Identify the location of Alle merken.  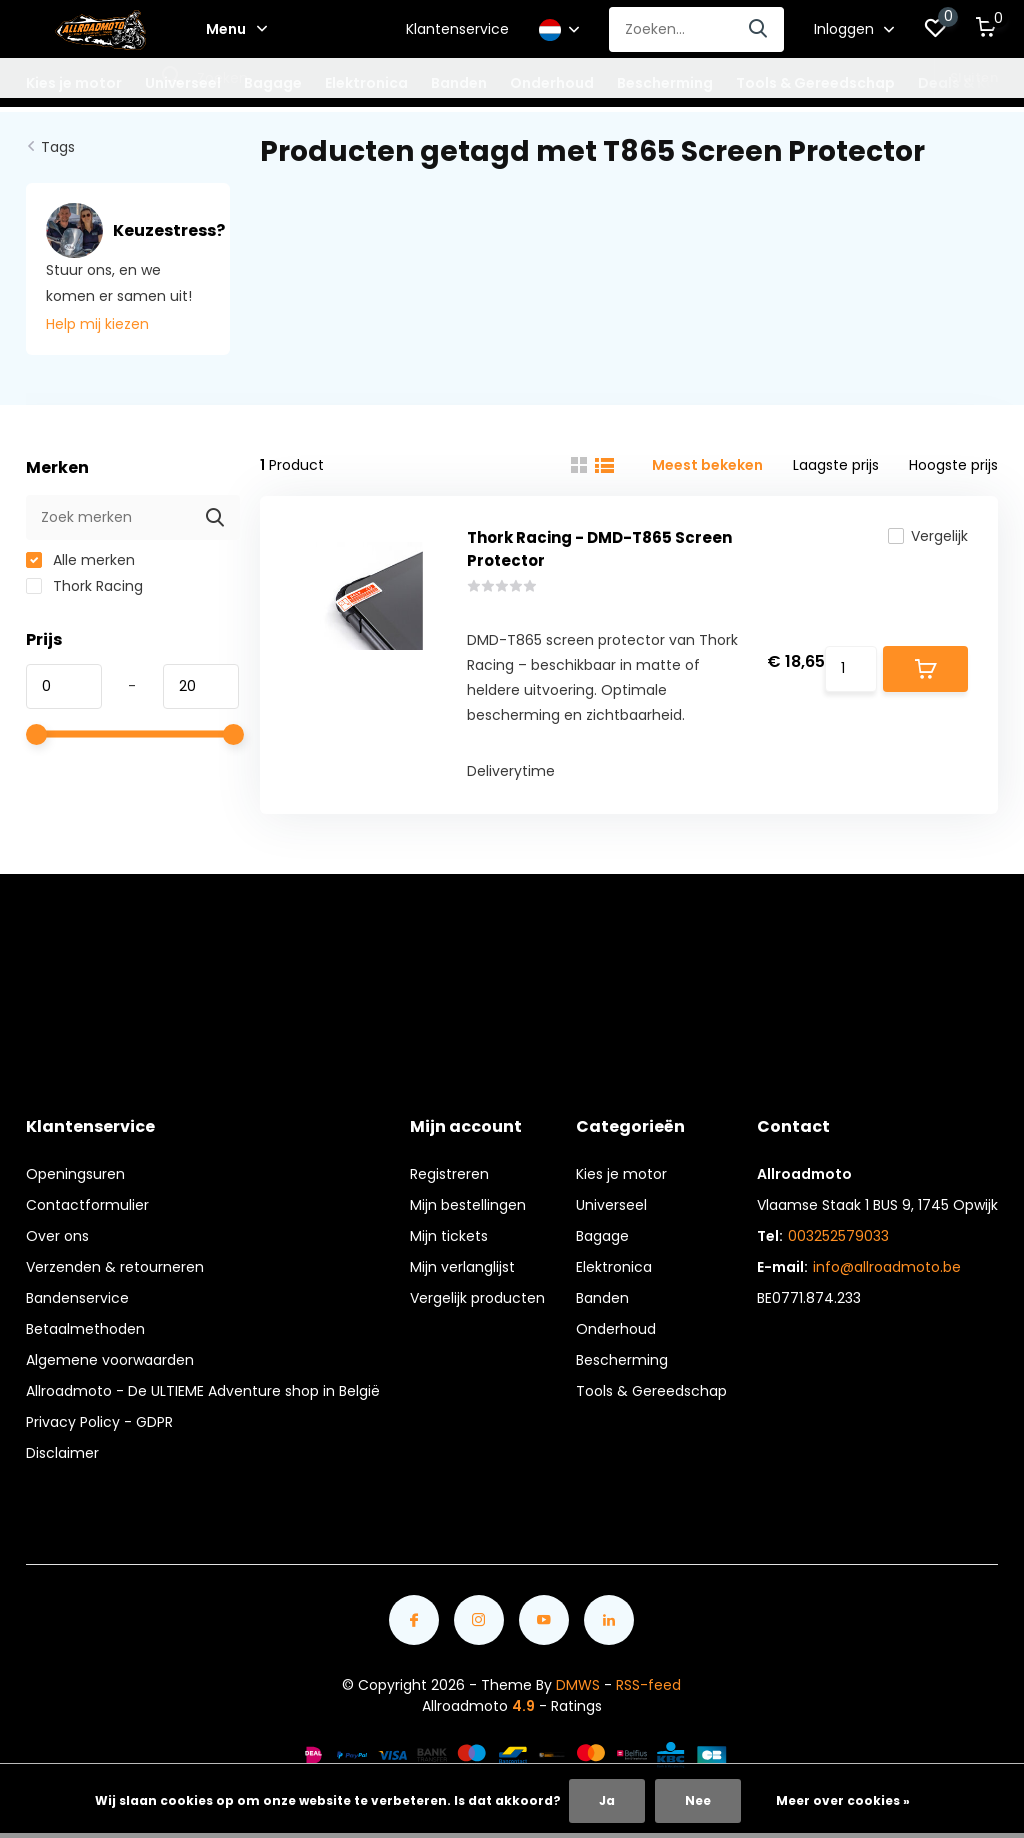
(80, 560).